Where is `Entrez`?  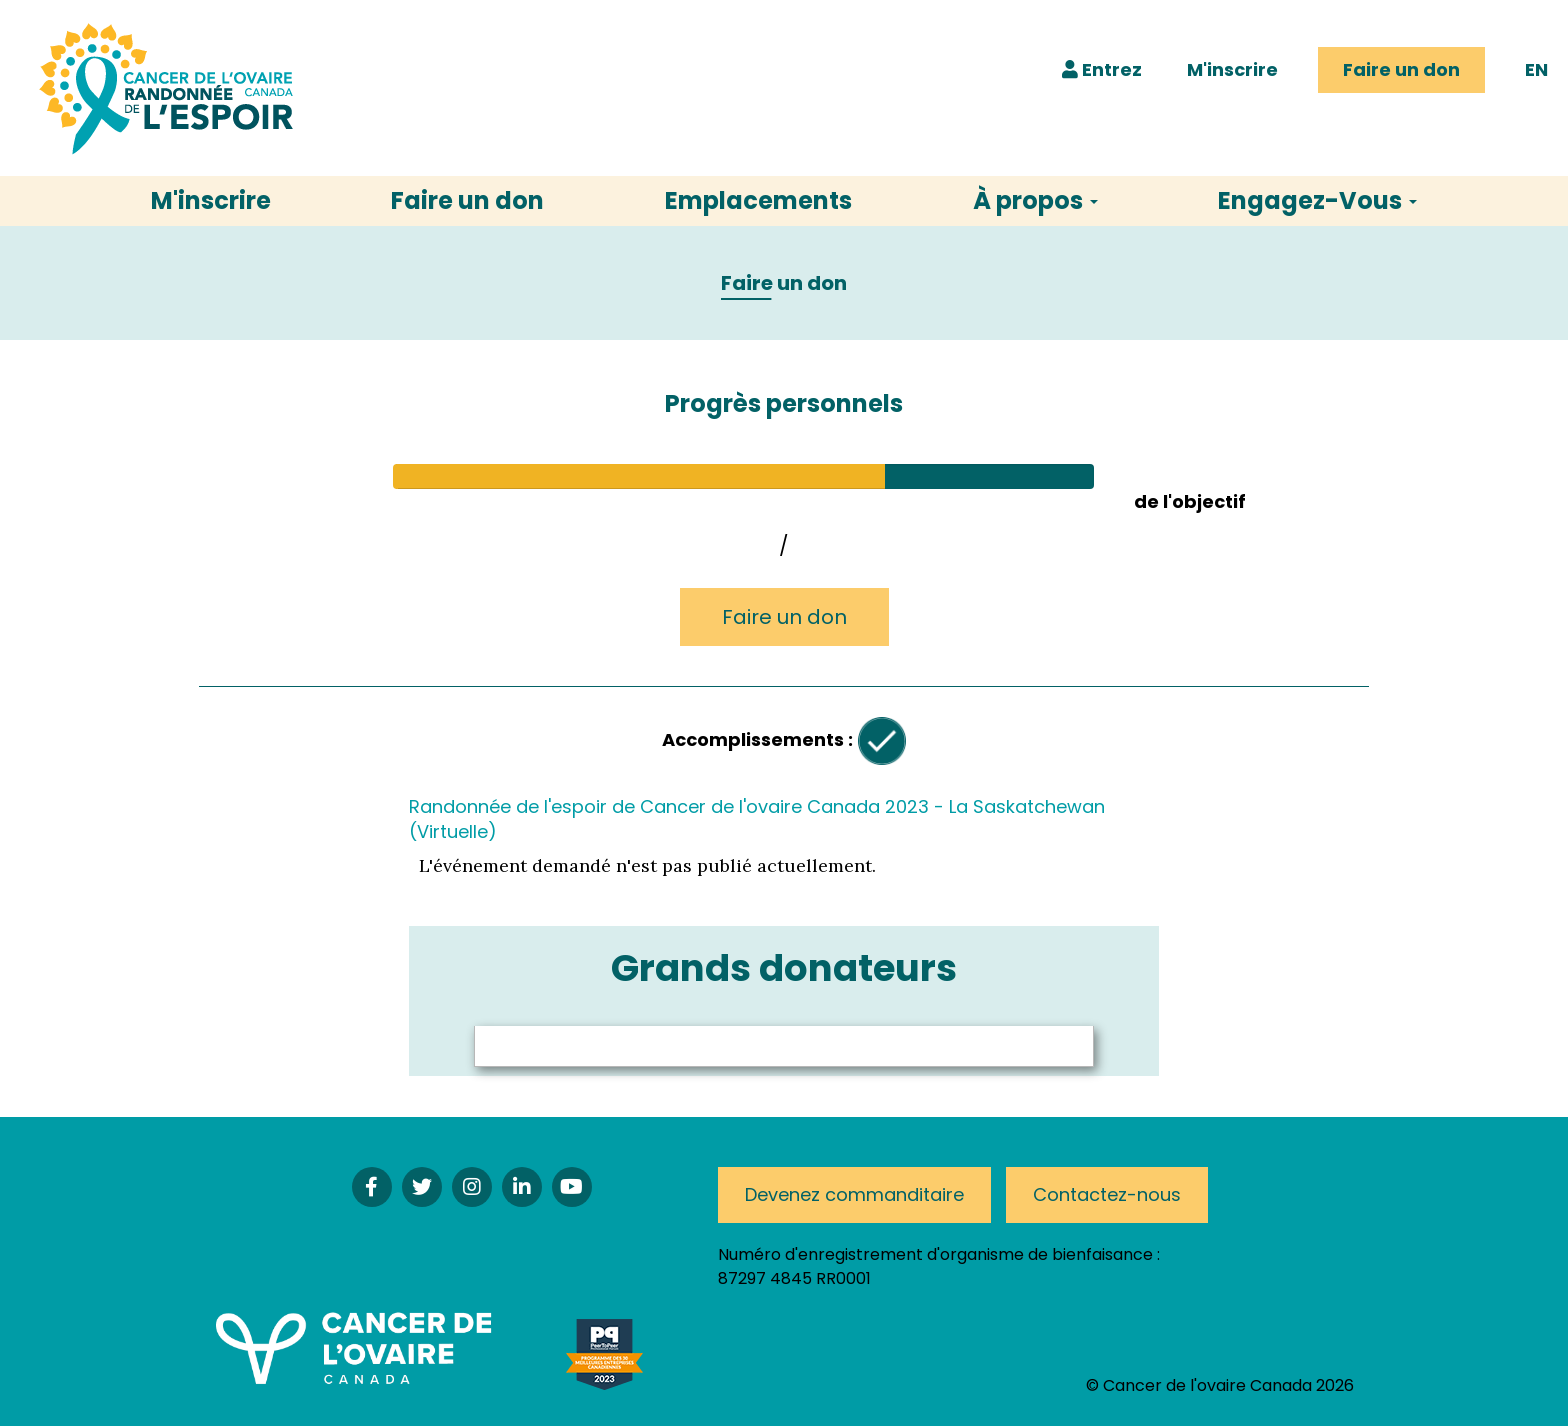
Entrez is located at coordinates (1102, 69).